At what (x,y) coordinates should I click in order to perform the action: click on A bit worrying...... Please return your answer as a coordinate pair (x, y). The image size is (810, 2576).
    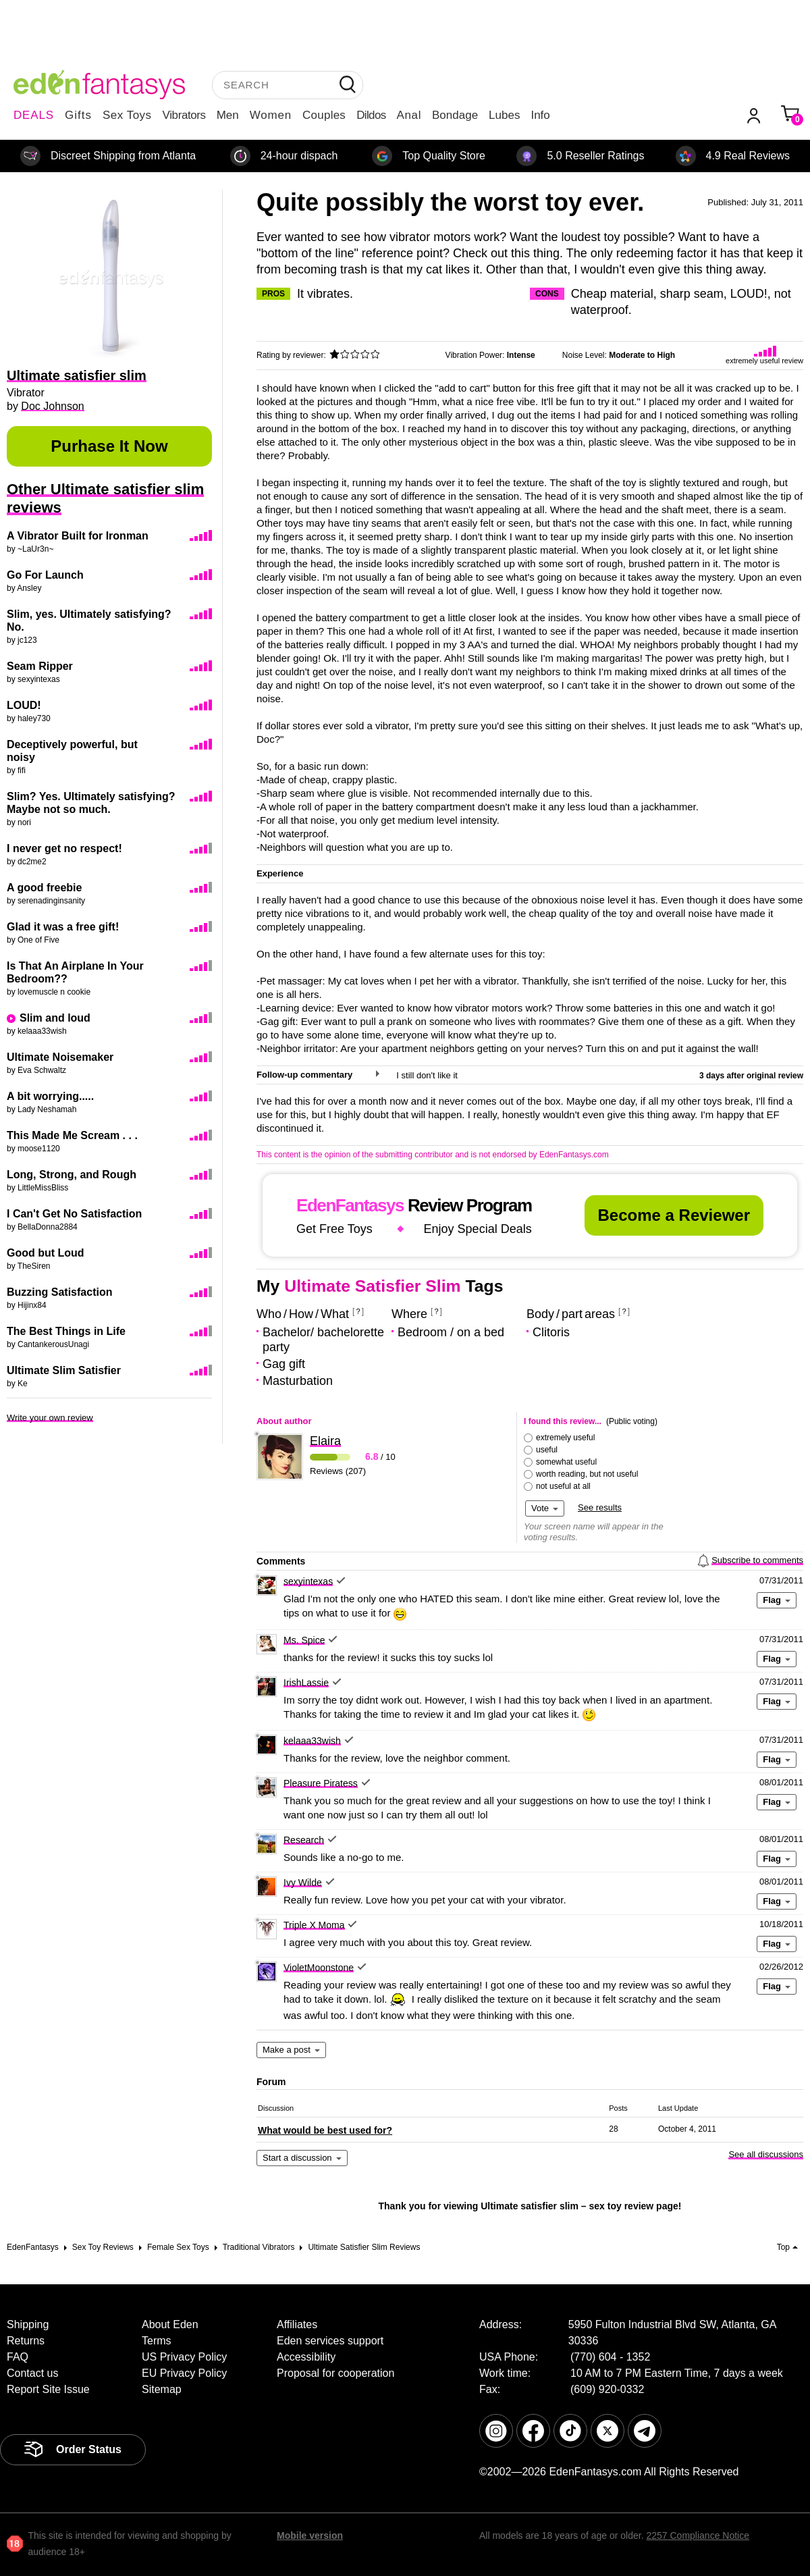
    Looking at the image, I should click on (50, 1096).